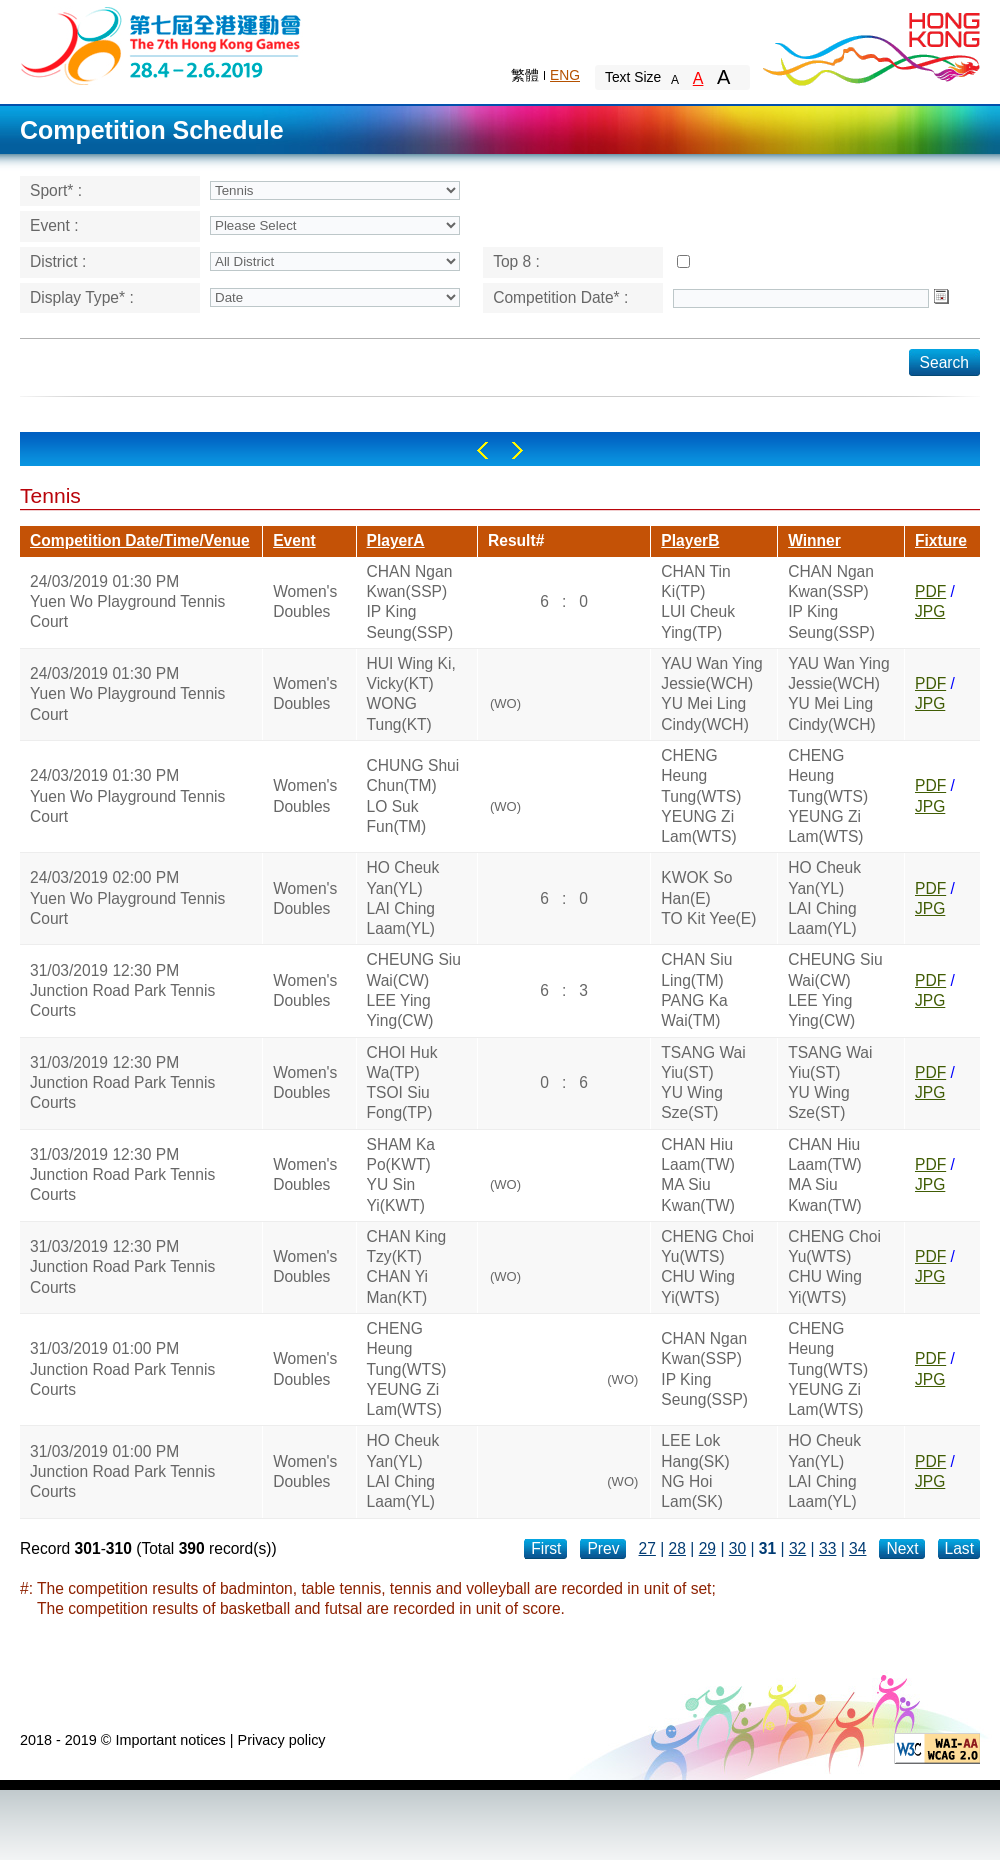 The image size is (1000, 1860). Describe the element at coordinates (305, 601) in the screenshot. I see `Women's Doubles` at that location.